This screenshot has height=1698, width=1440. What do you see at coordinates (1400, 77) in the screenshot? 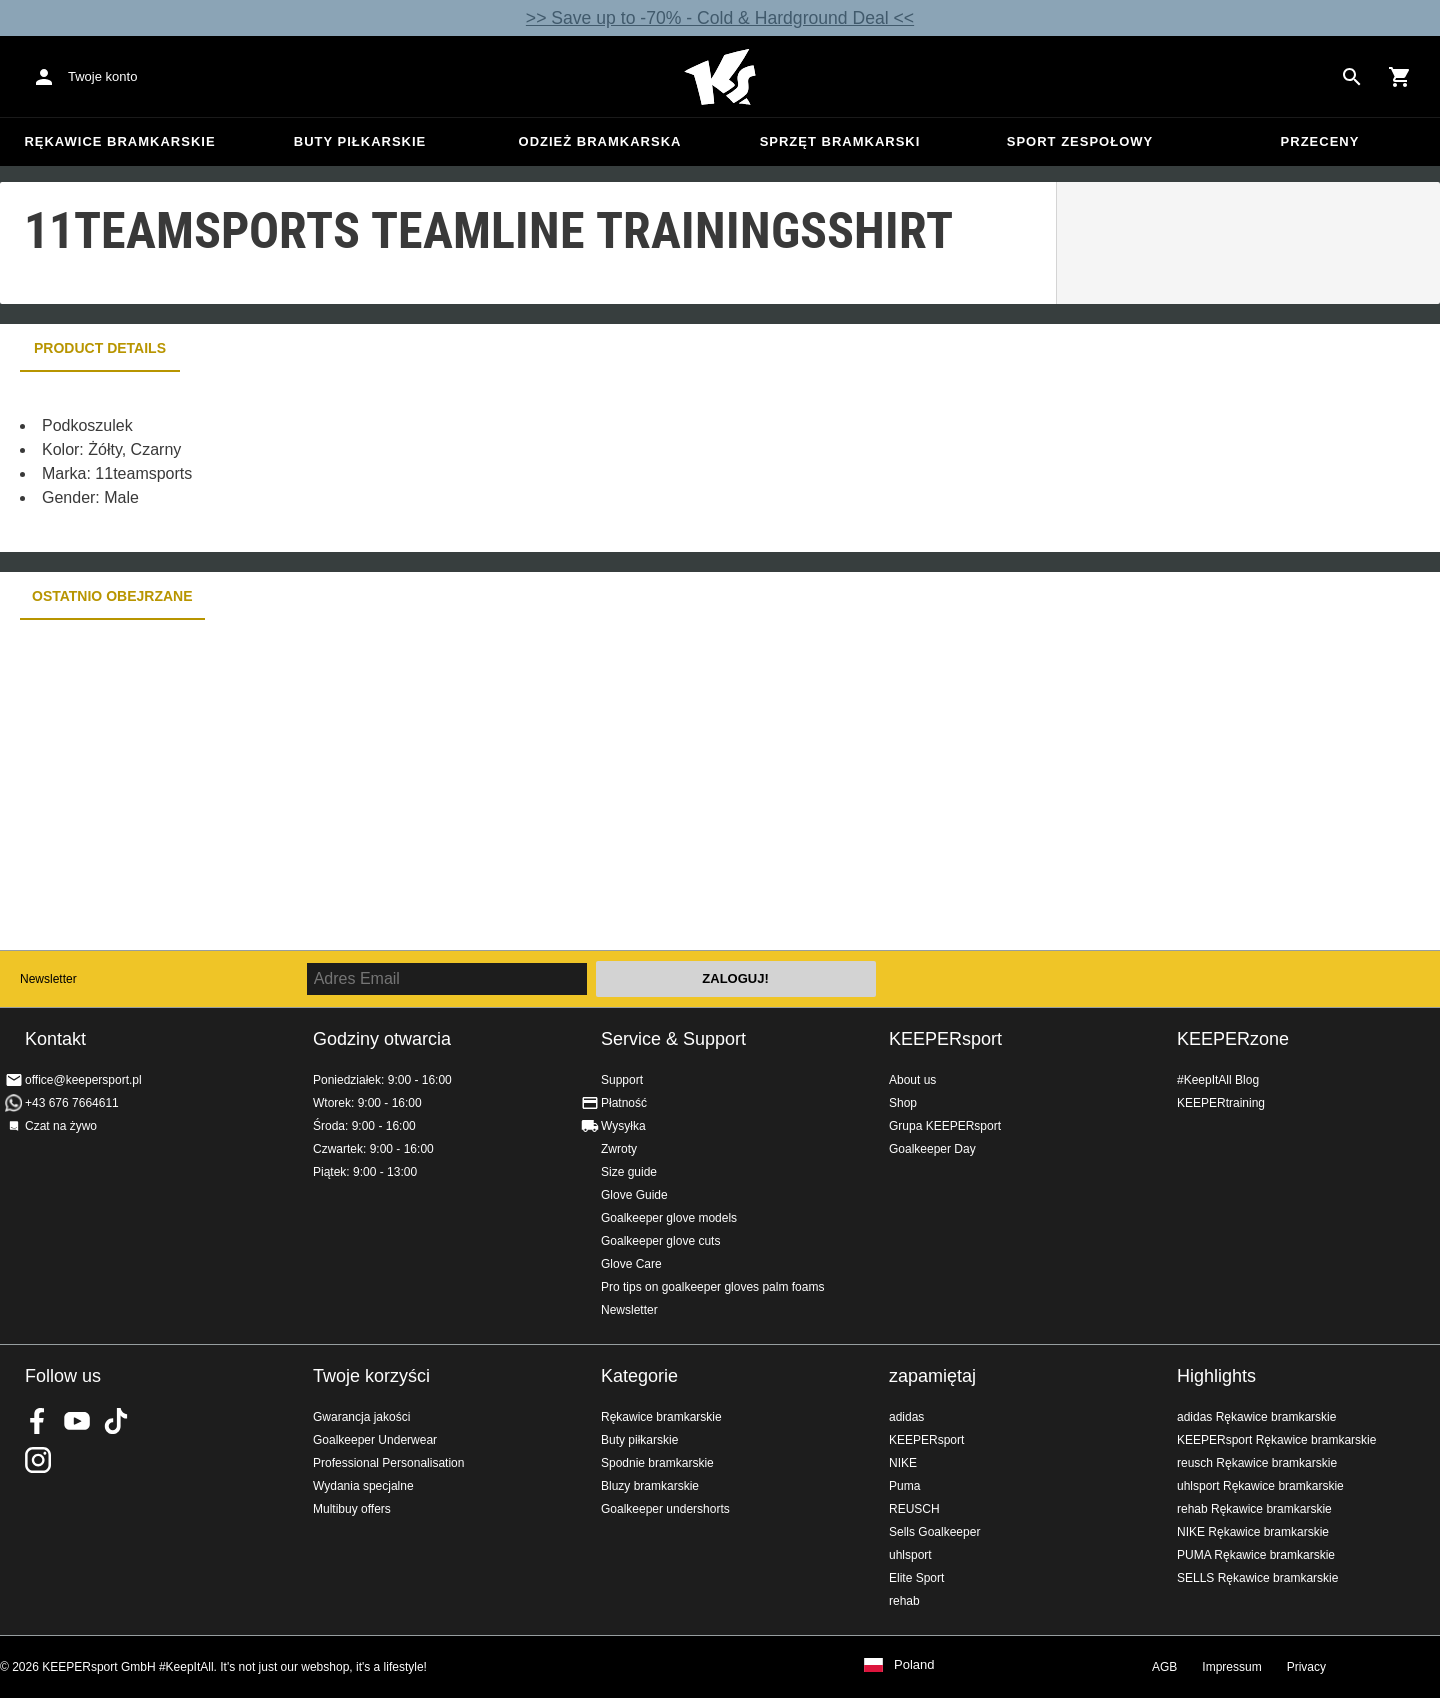
I see `[Show cart contents]` at bounding box center [1400, 77].